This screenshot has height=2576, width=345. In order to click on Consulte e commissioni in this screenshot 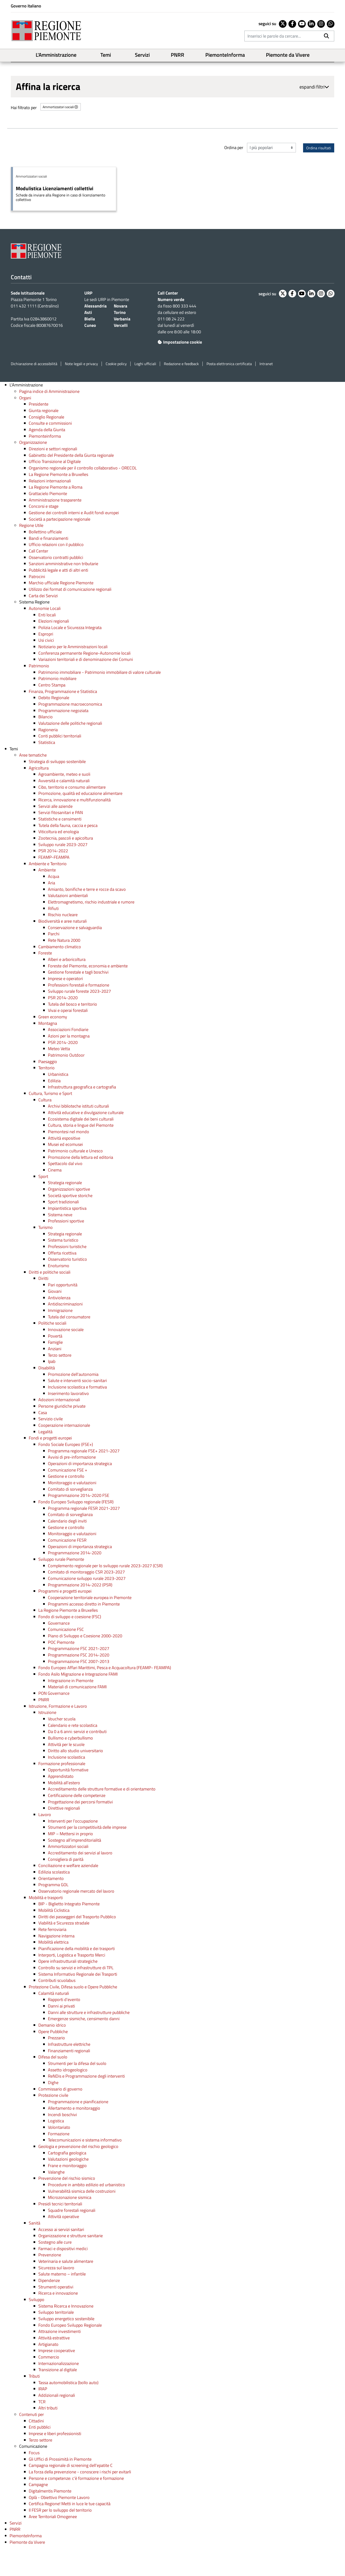, I will do `click(50, 424)`.